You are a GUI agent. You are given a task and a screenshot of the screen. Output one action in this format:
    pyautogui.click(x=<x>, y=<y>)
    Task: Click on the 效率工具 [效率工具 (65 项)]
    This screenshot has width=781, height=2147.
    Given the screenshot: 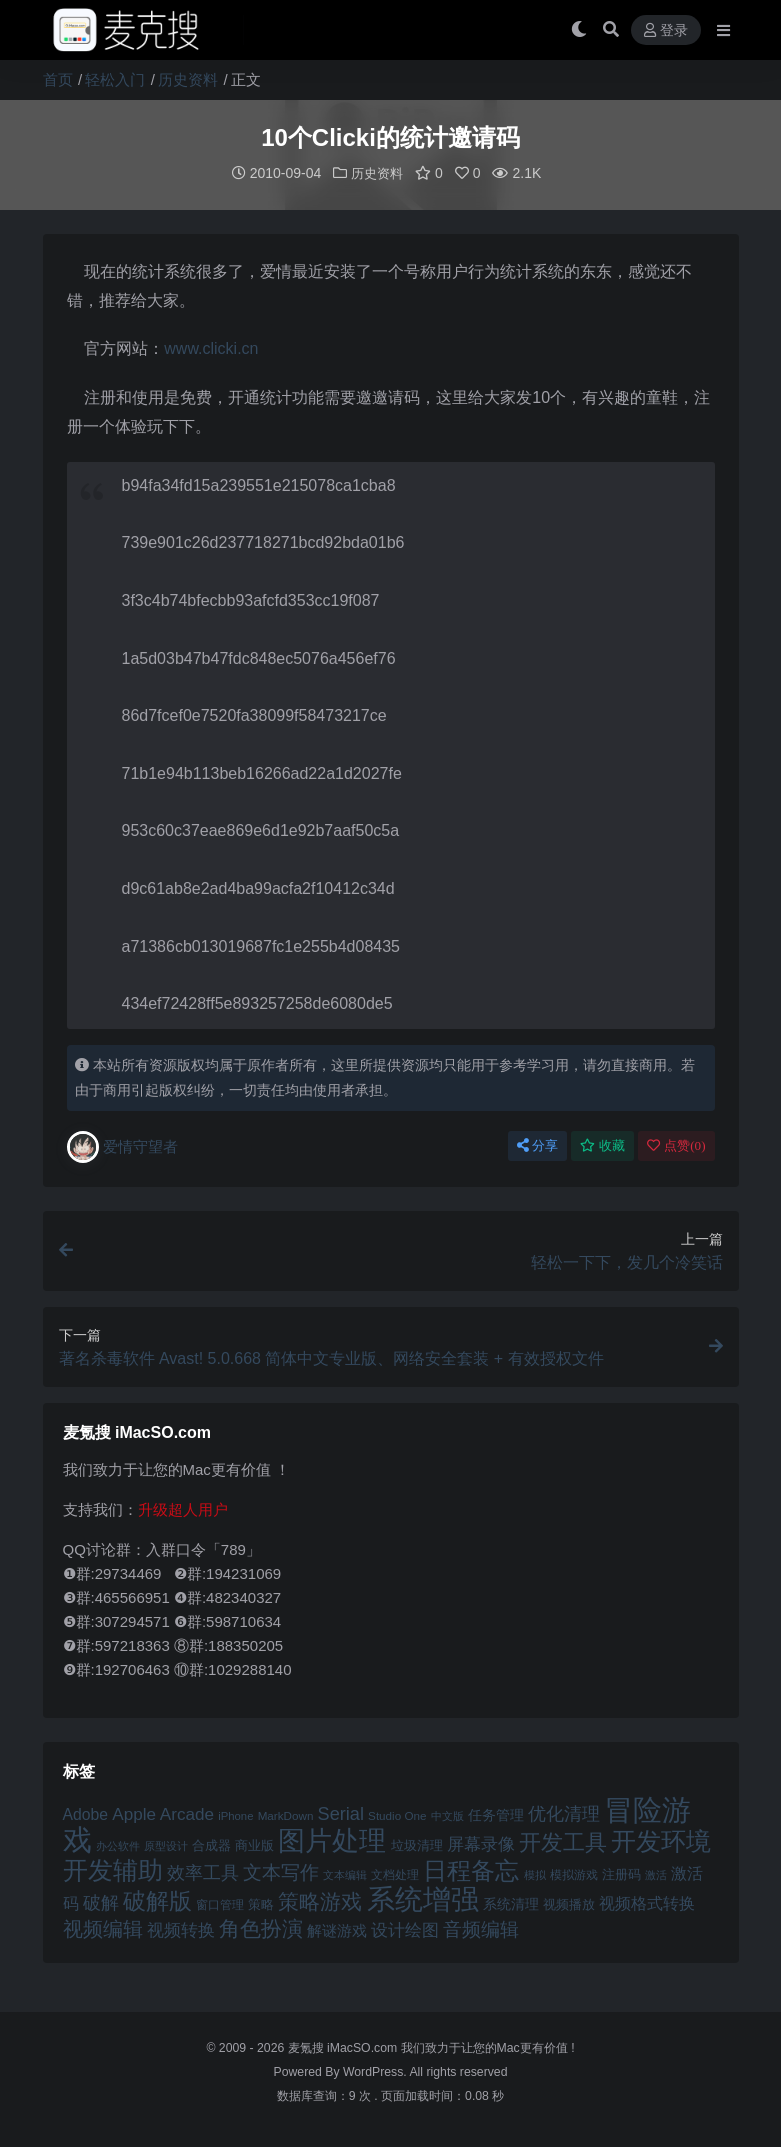 What is the action you would take?
    pyautogui.click(x=203, y=1872)
    